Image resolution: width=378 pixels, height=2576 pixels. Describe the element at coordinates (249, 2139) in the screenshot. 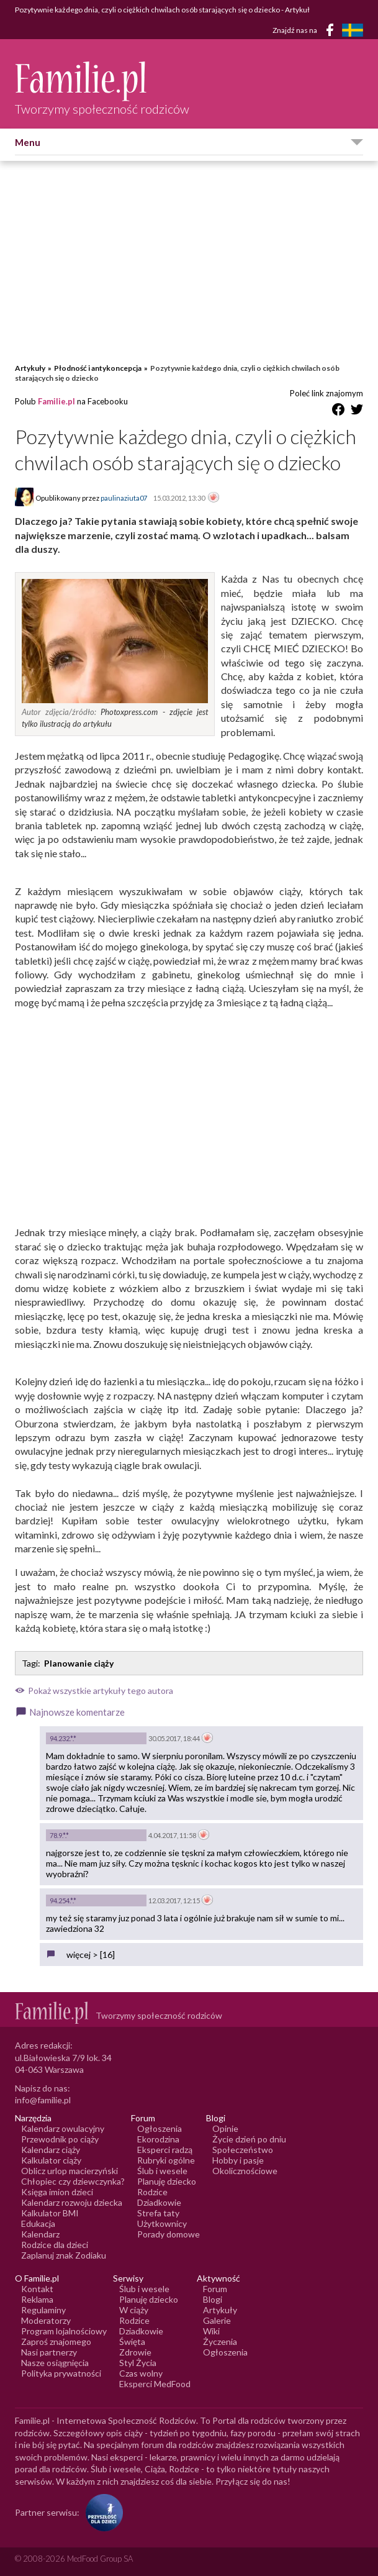

I see `Życie dzień po dniu` at that location.